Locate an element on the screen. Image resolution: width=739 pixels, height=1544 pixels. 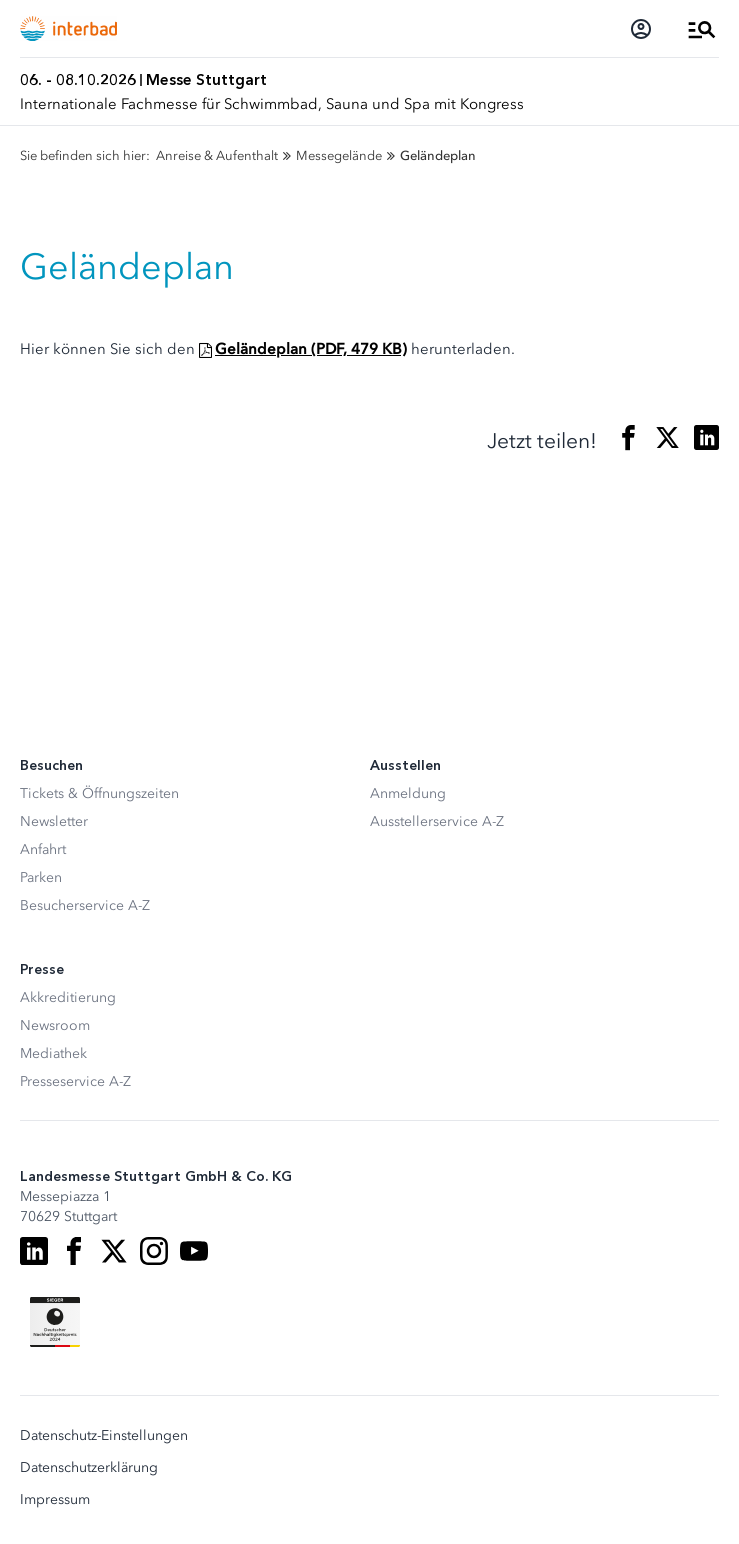
Geländeplan (PDF, 479 KB) is located at coordinates (311, 349).